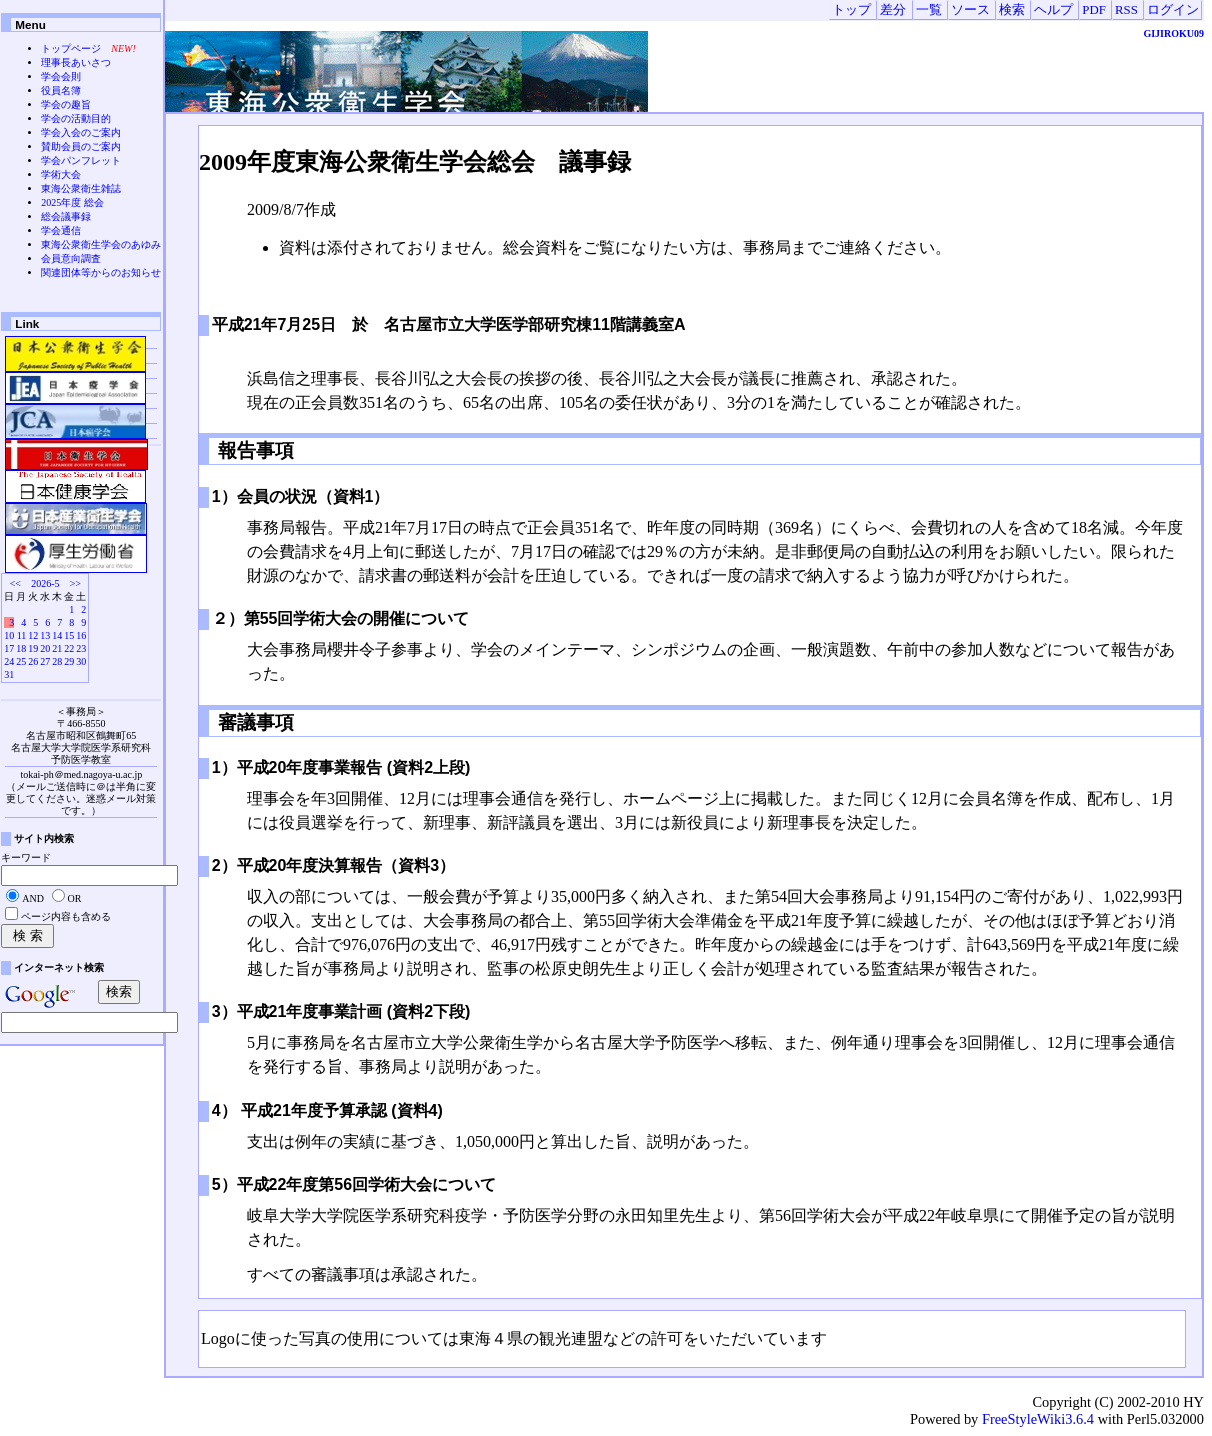 The width and height of the screenshot is (1212, 1436). I want to click on 20, so click(45, 648).